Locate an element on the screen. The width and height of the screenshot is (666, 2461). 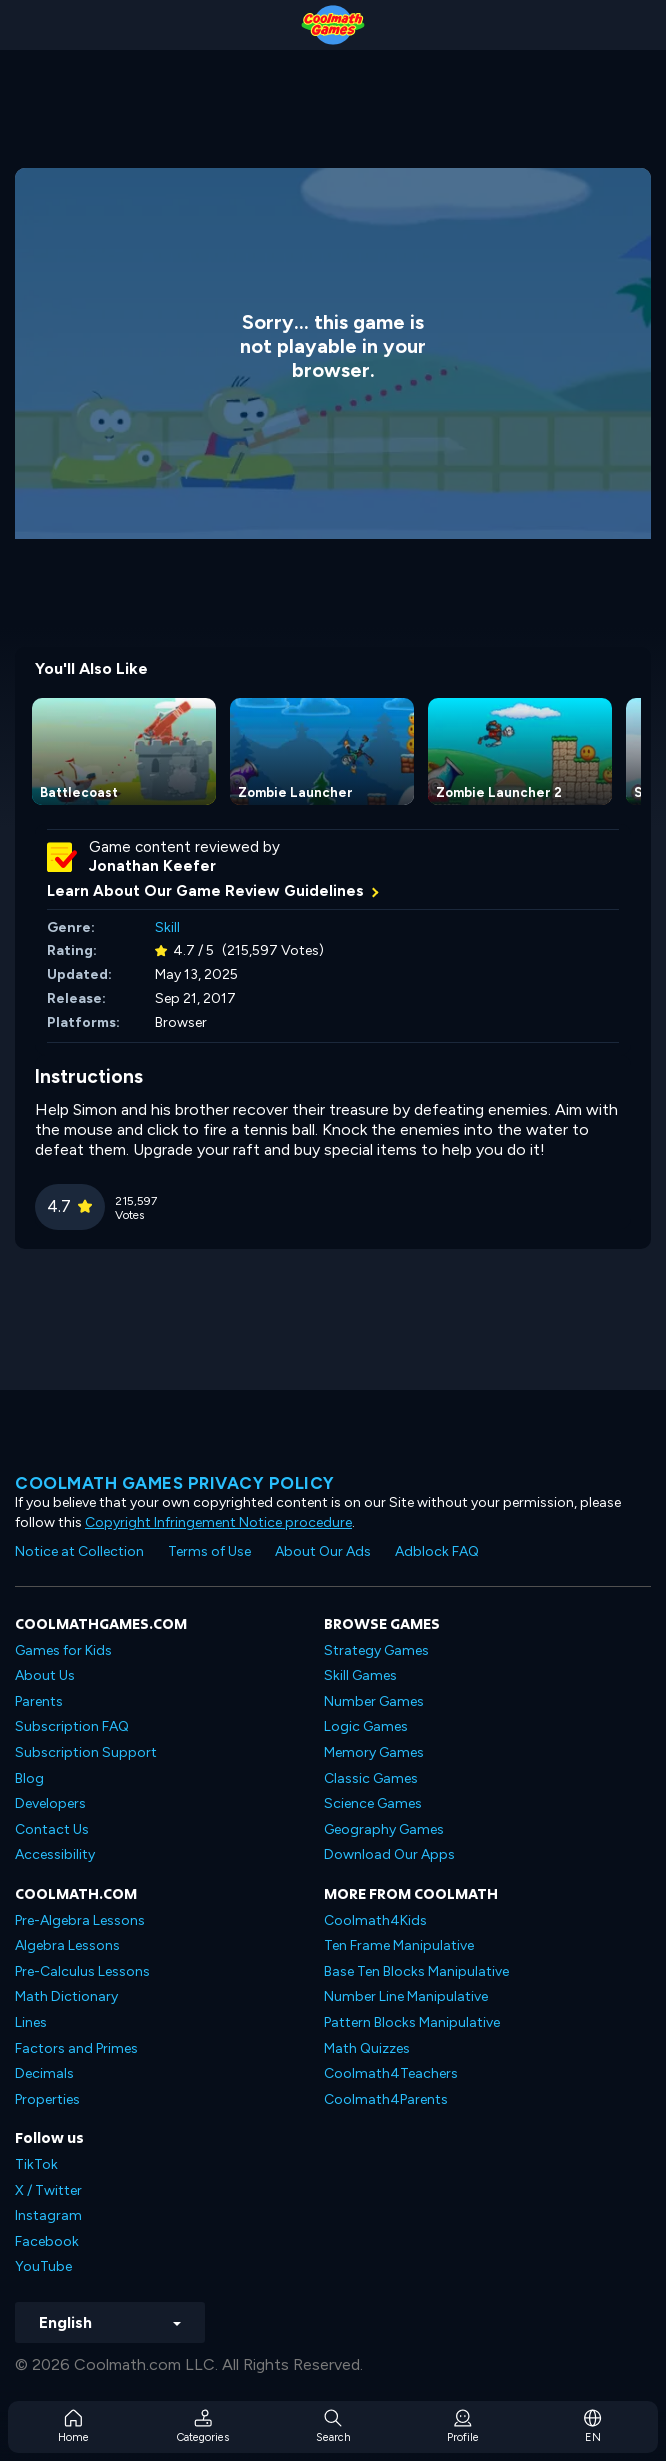
Blog is located at coordinates (29, 1778).